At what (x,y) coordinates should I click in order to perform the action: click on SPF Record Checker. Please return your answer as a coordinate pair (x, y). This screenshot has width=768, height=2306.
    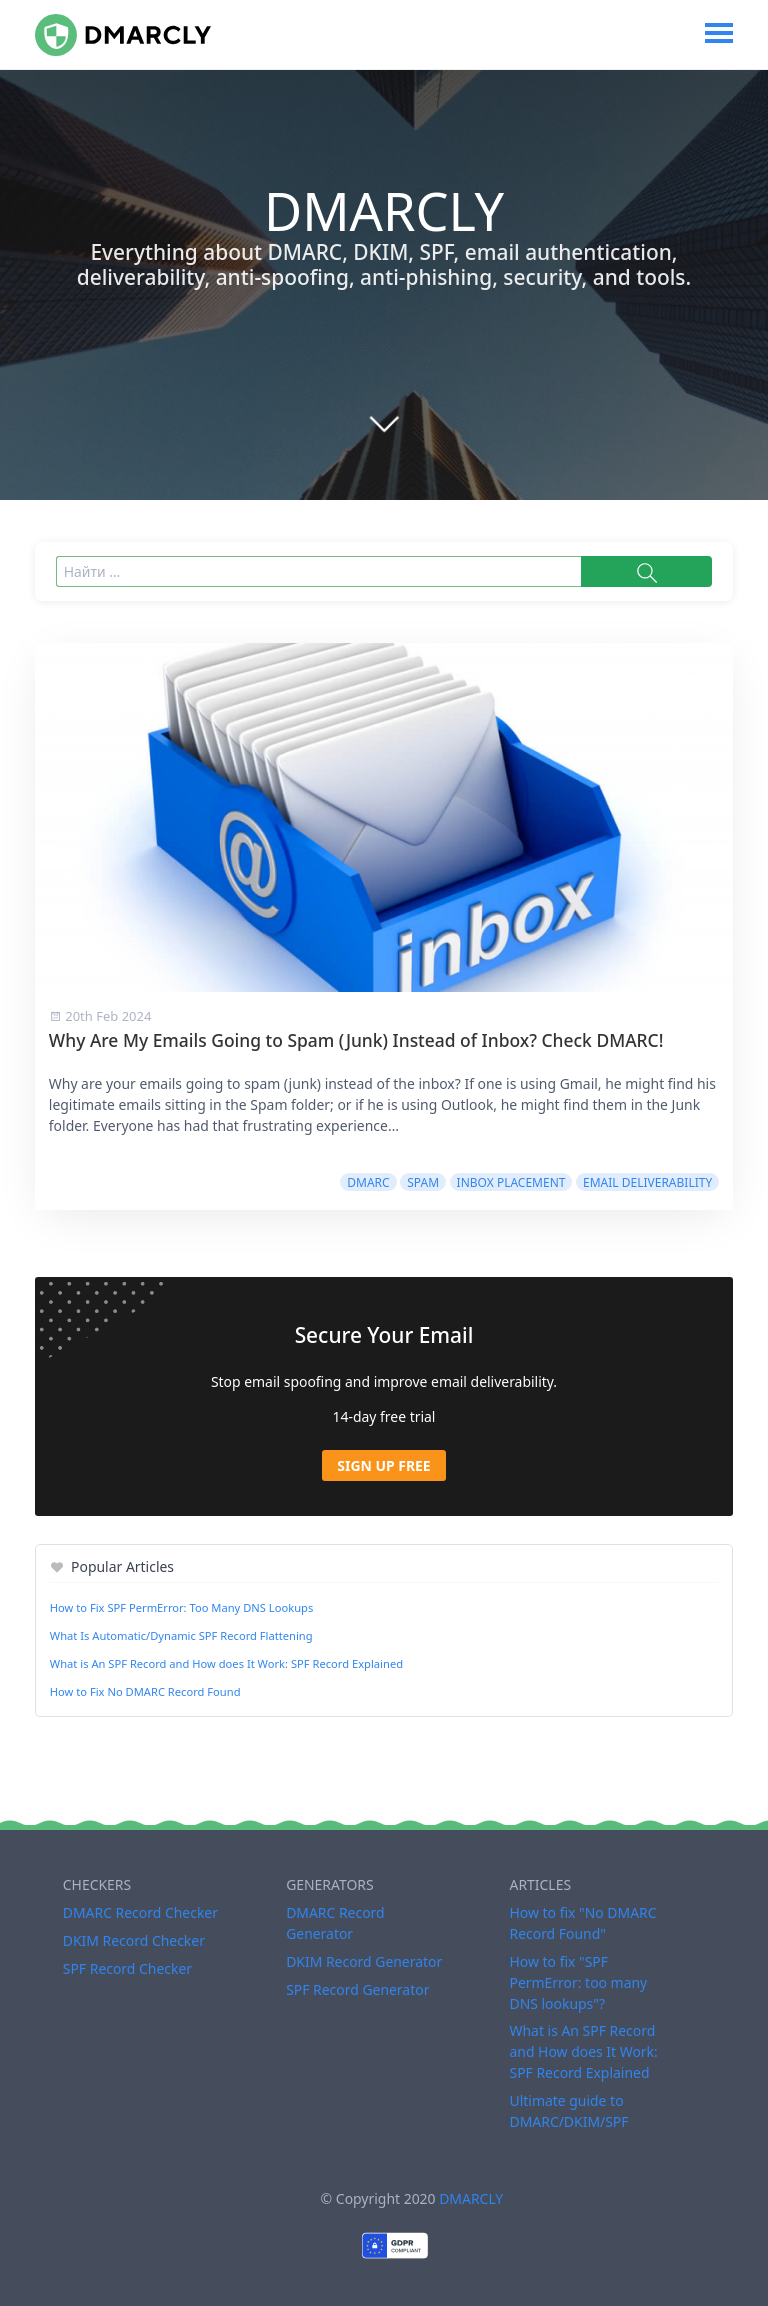
    Looking at the image, I should click on (127, 1968).